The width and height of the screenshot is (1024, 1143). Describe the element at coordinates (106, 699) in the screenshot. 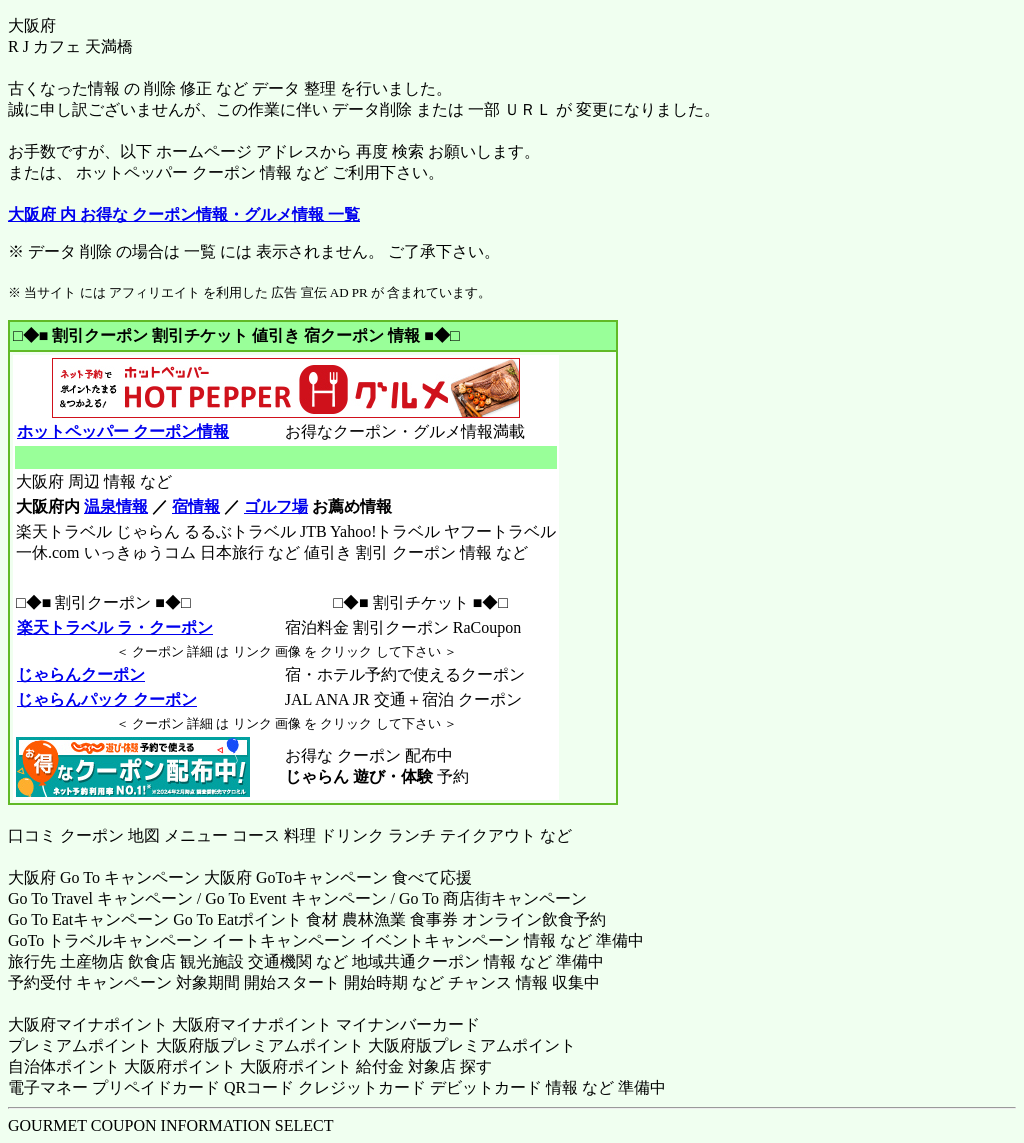

I see `じゃらんパック クーポン` at that location.